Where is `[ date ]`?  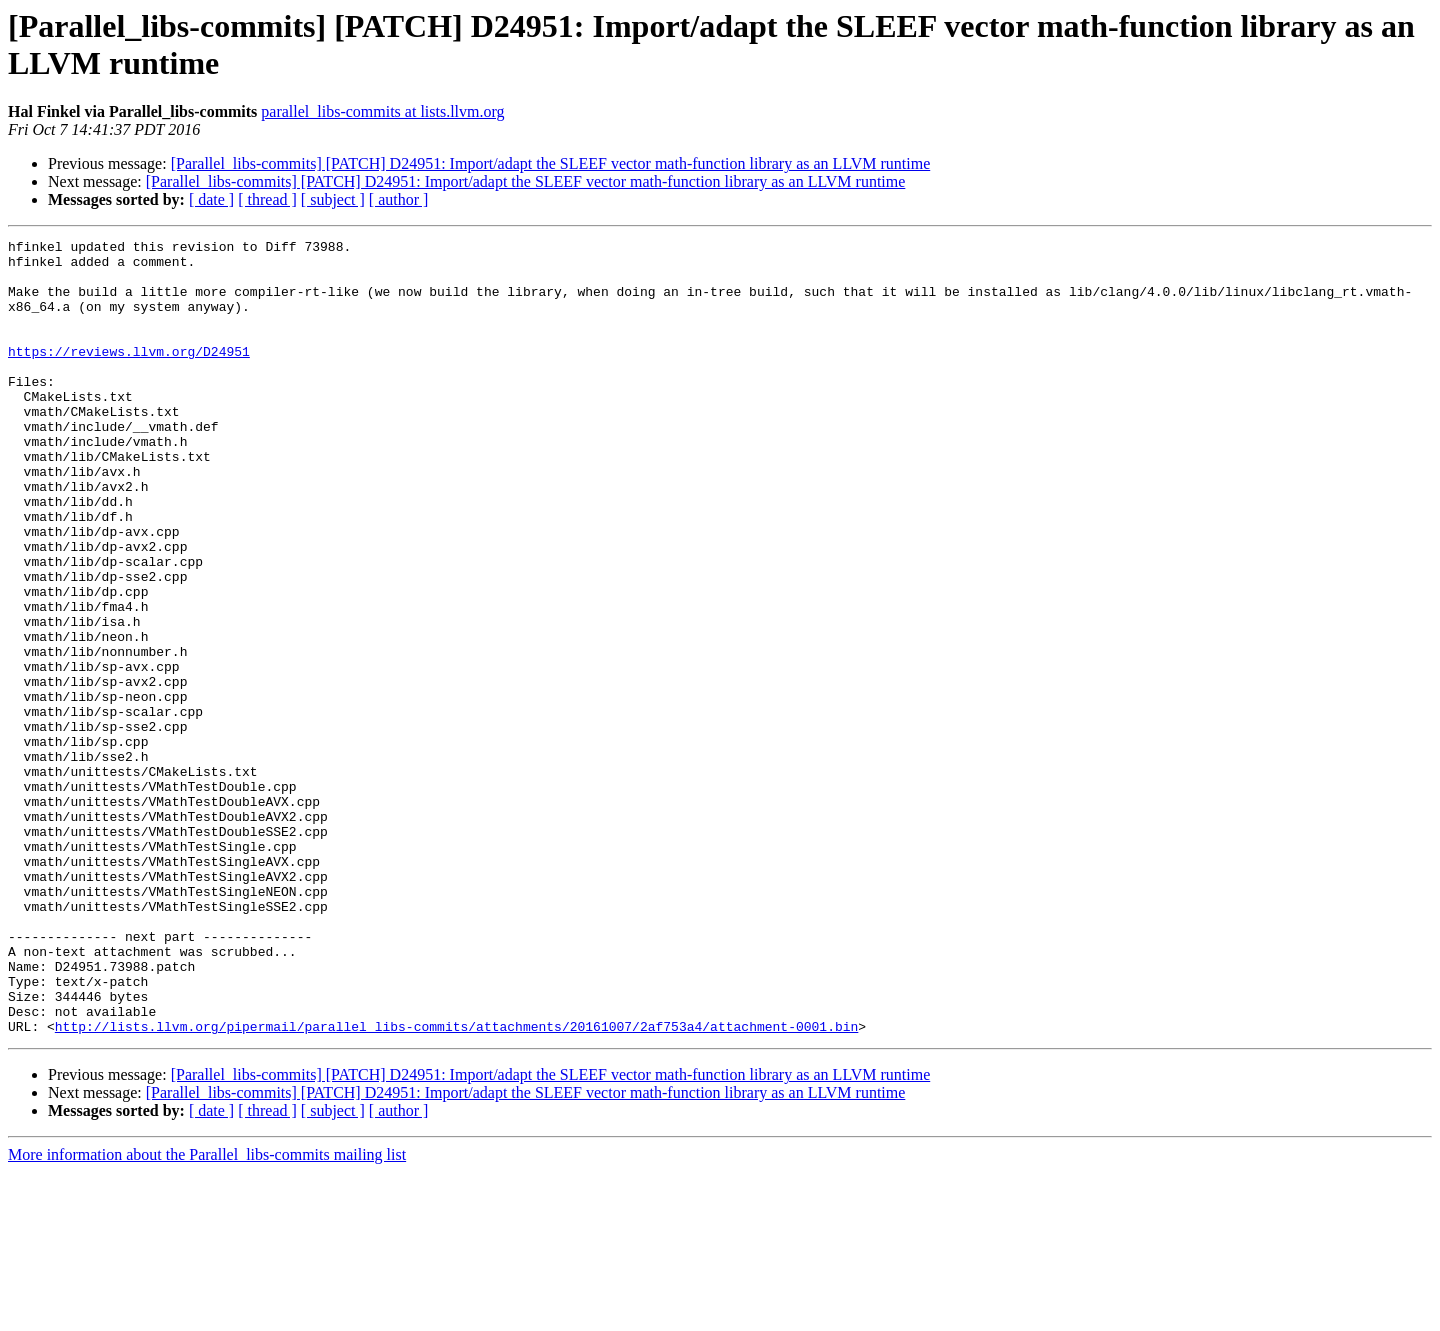 [ date ] is located at coordinates (211, 199).